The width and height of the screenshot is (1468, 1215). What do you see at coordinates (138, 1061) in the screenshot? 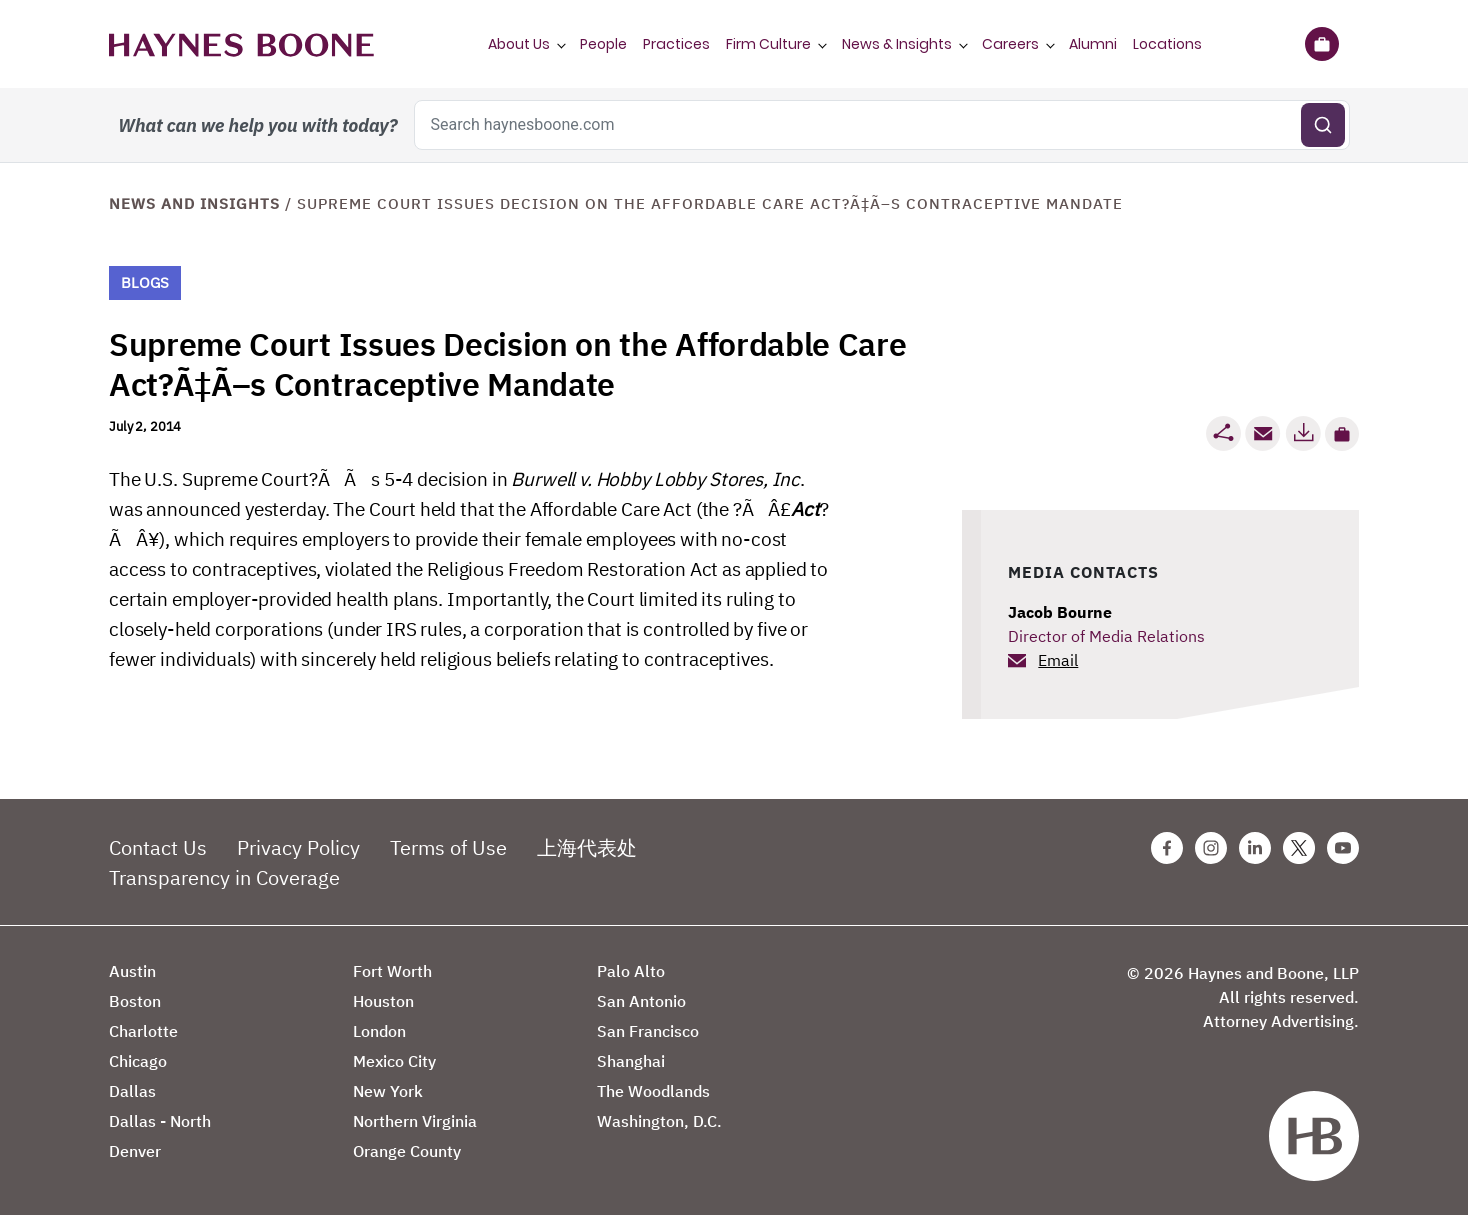
I see `Chicago` at bounding box center [138, 1061].